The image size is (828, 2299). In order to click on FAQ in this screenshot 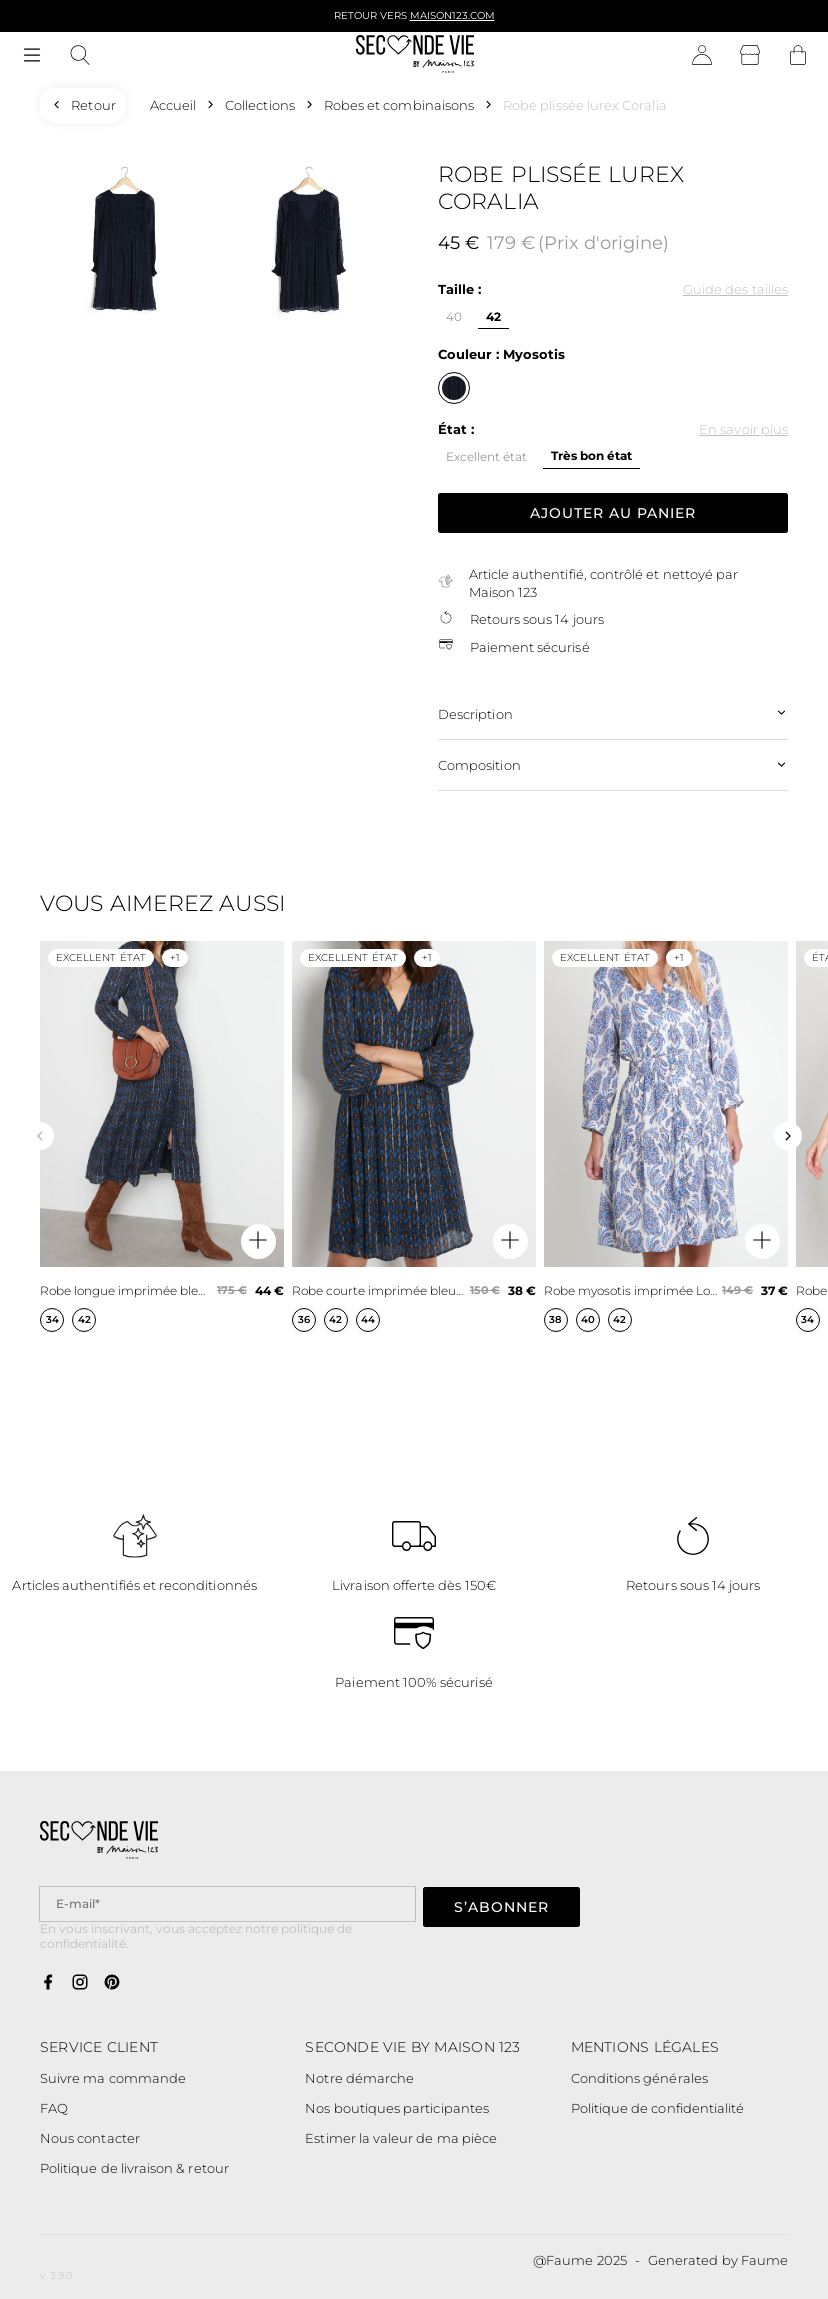, I will do `click(54, 2108)`.